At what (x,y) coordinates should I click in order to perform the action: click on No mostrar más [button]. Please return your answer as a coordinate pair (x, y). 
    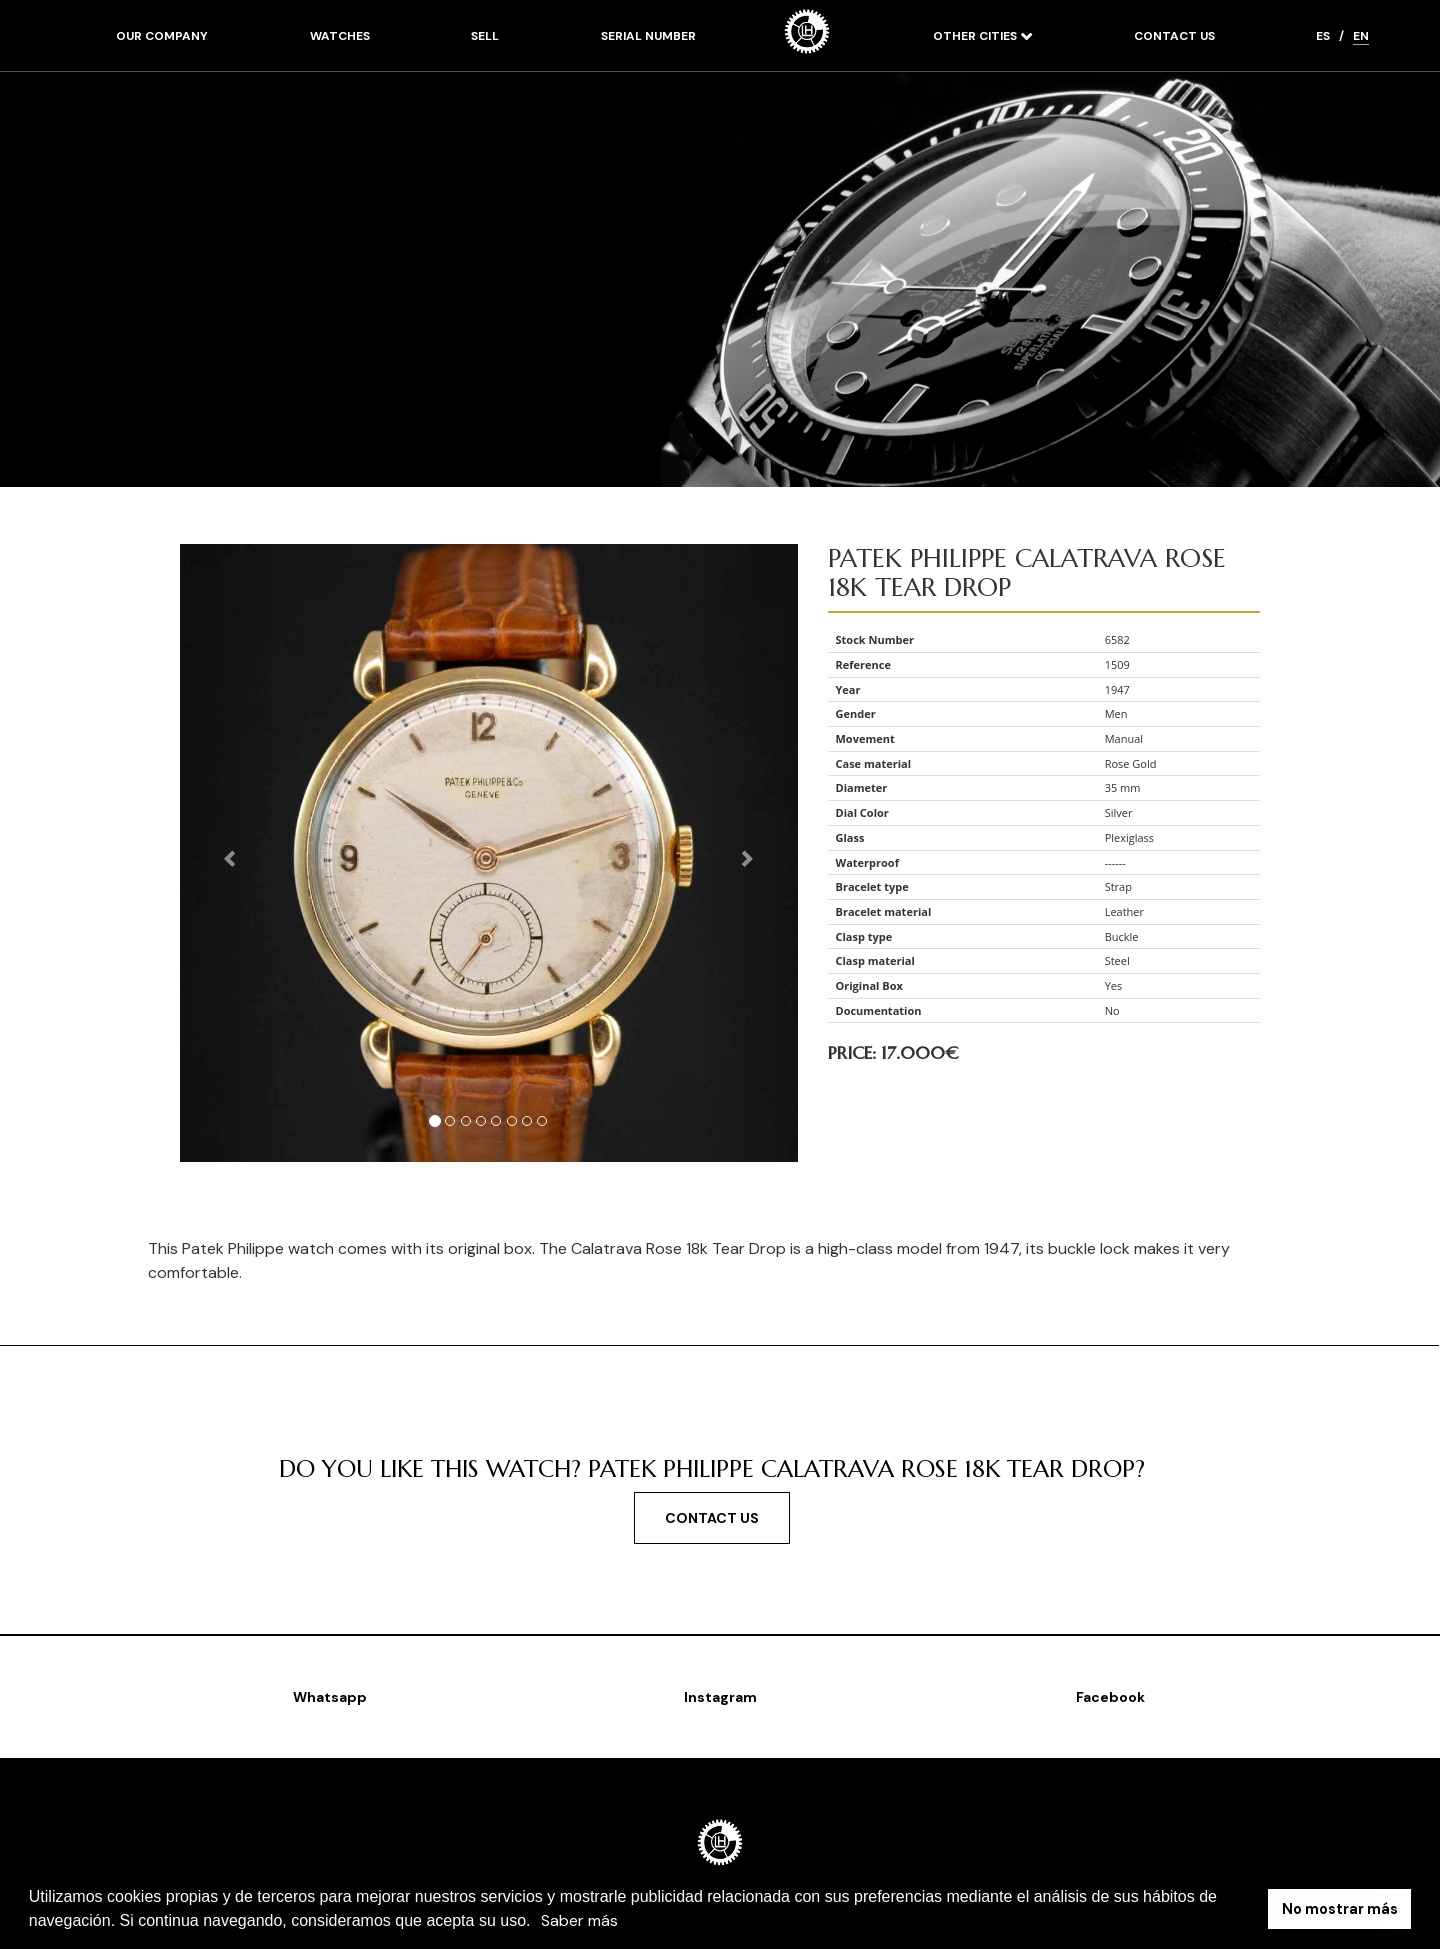
    Looking at the image, I should click on (1340, 1909).